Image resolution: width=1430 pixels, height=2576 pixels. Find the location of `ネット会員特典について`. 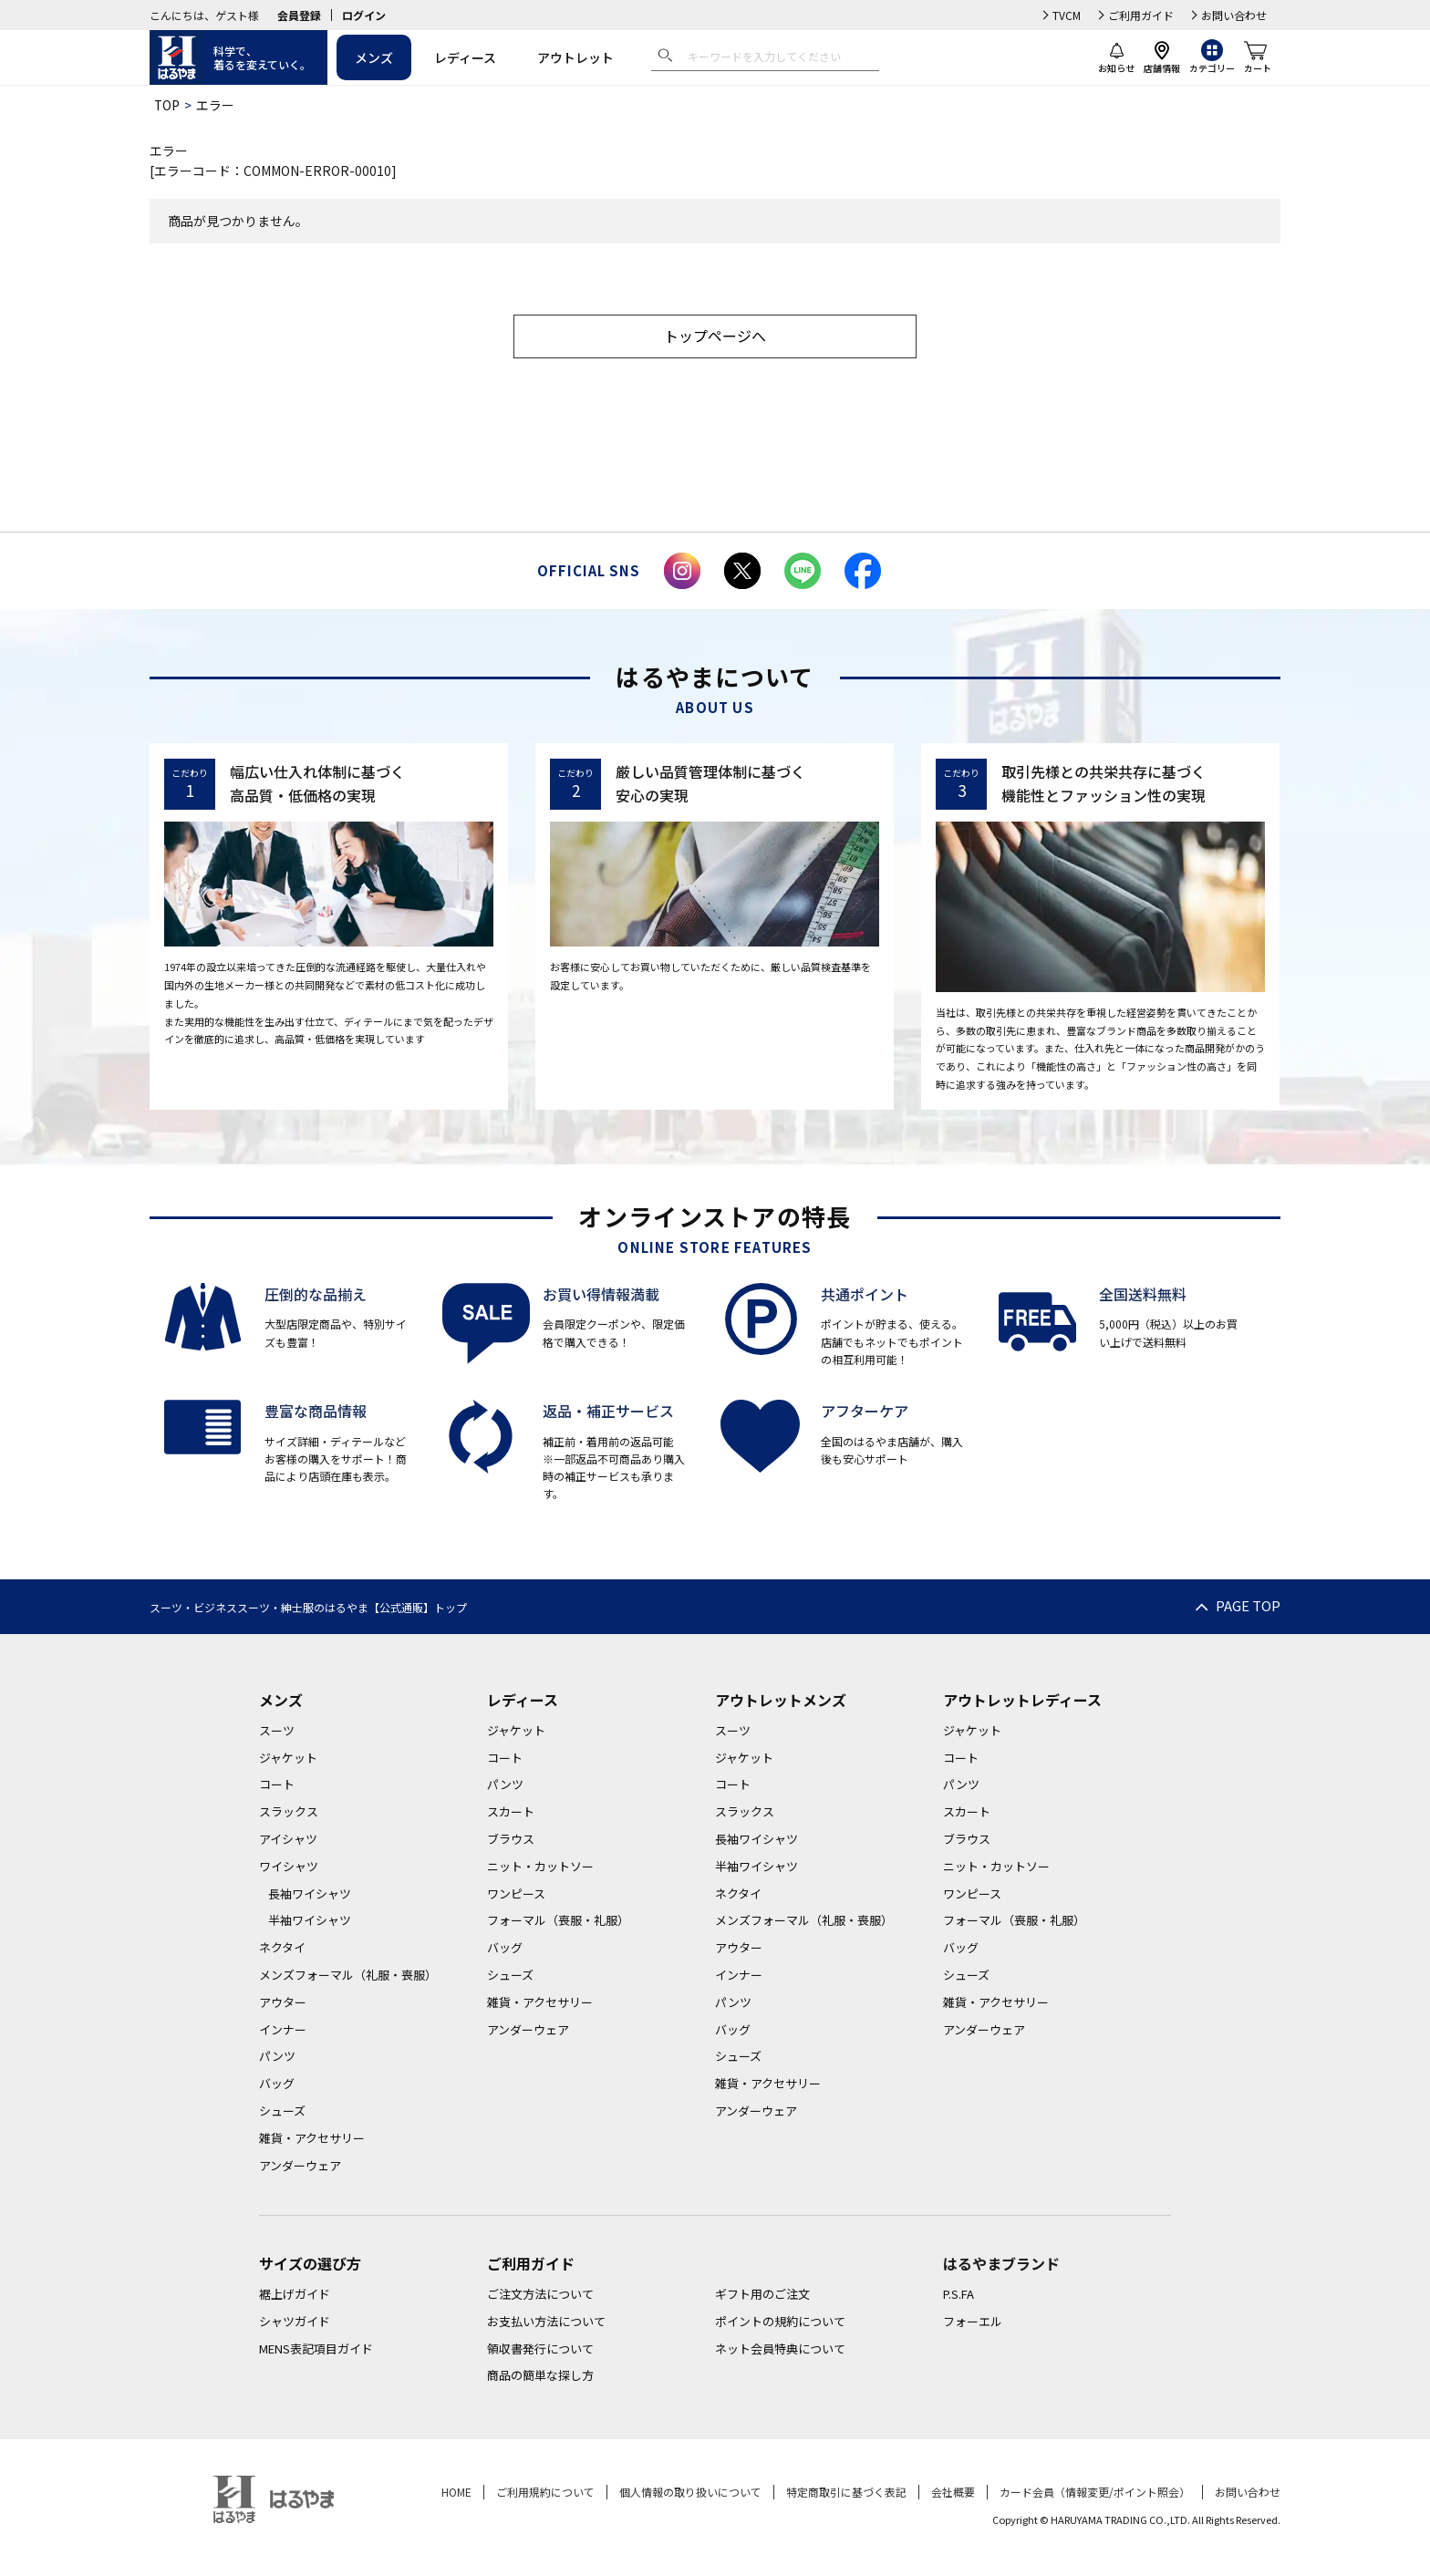

ネット会員特典について is located at coordinates (780, 2350).